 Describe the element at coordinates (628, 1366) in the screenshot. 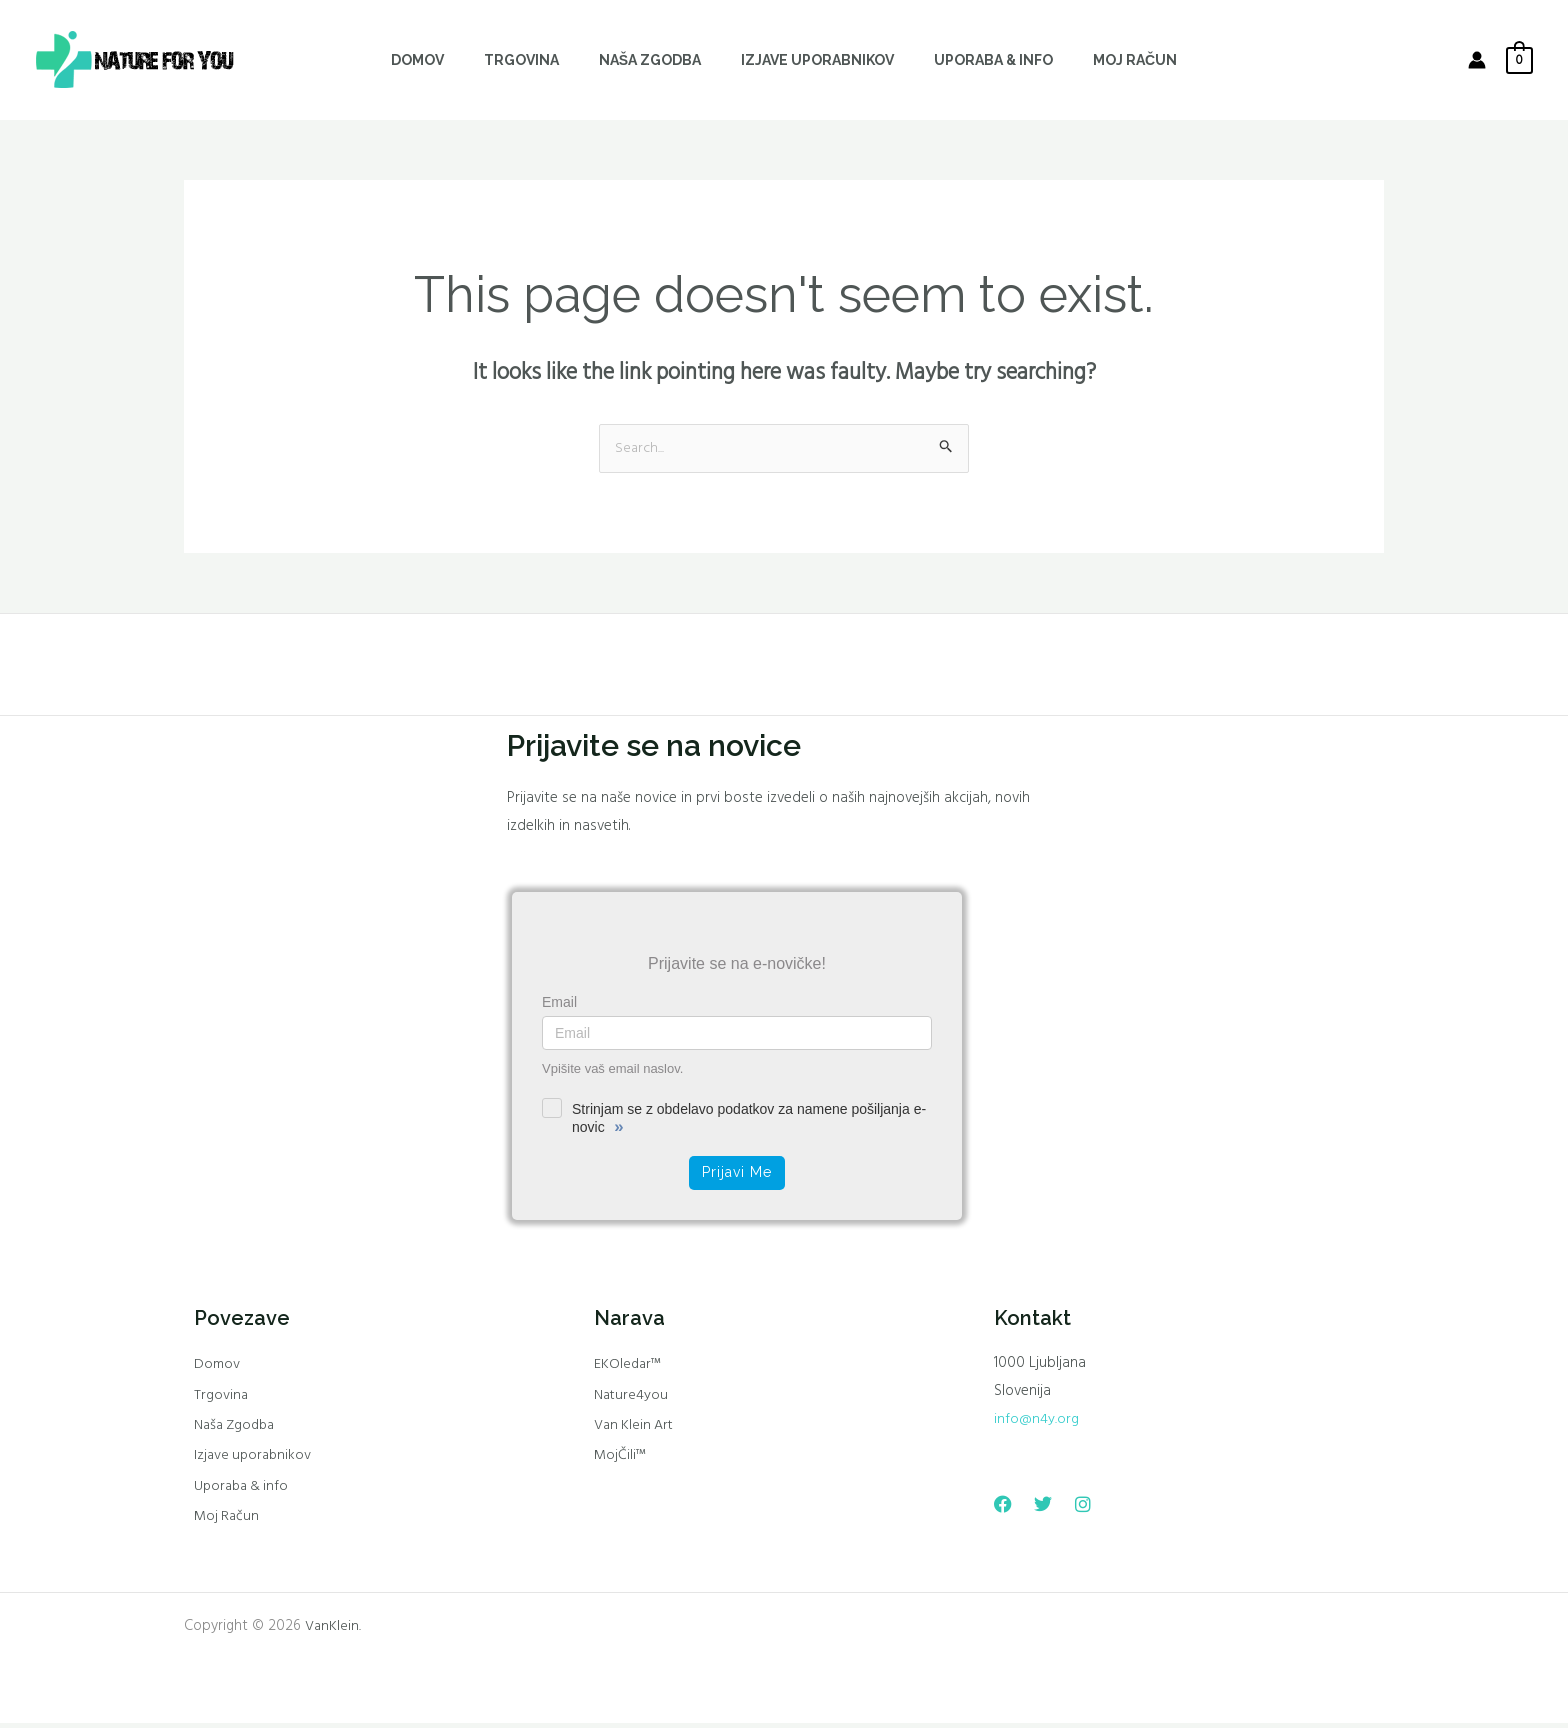

I see `EKOledar™` at that location.